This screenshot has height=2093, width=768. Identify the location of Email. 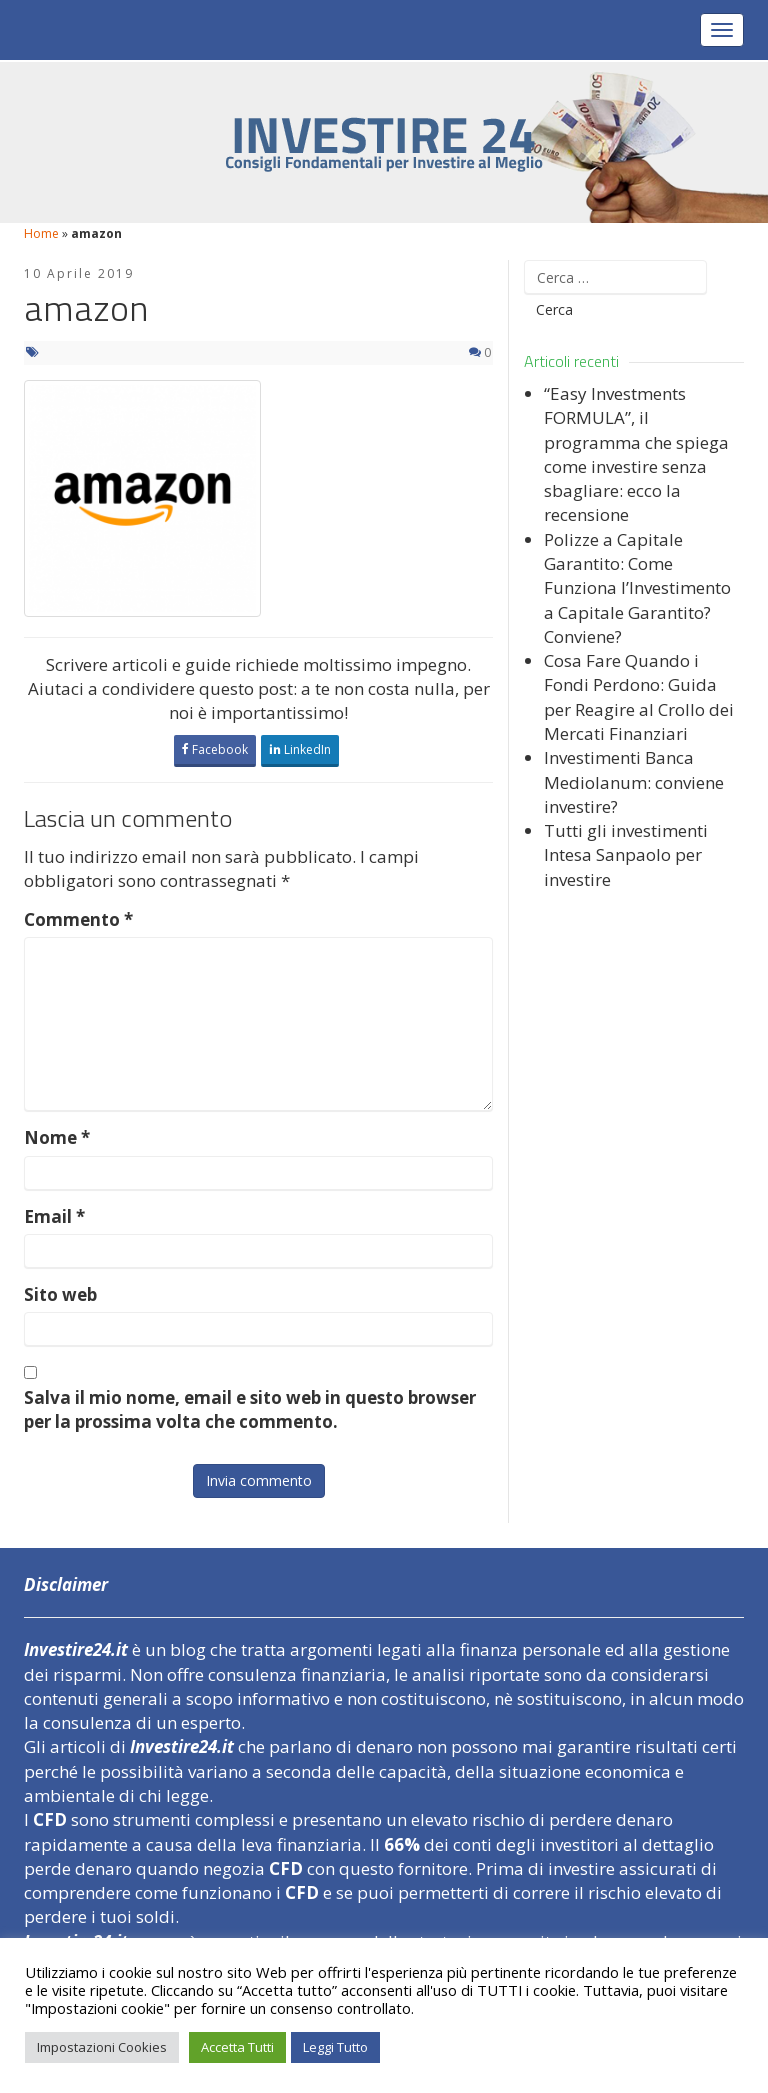
(54, 1216).